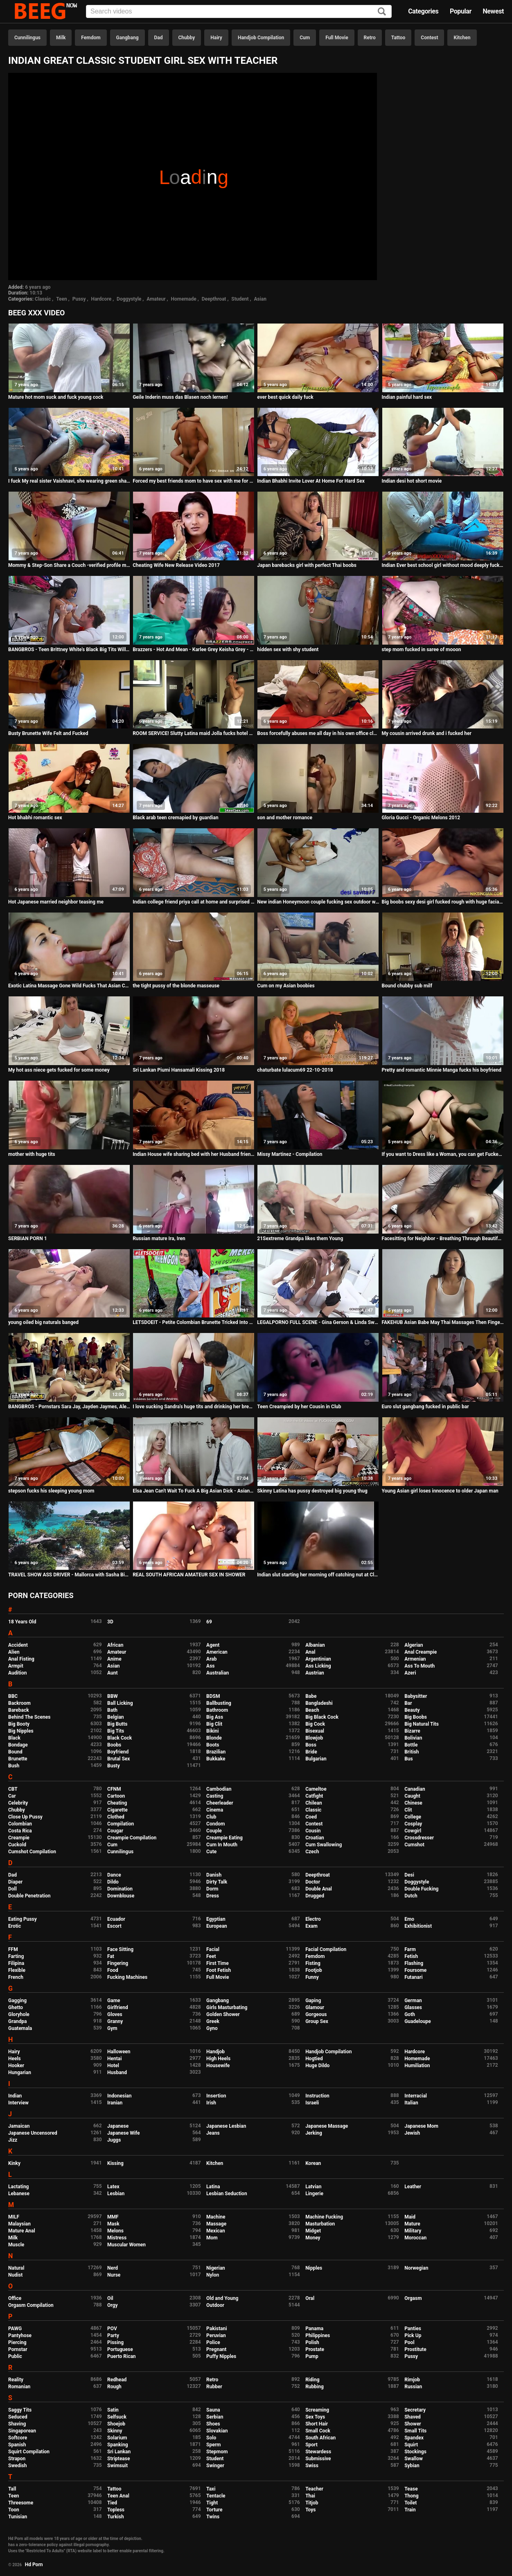 The width and height of the screenshot is (512, 2576). Describe the element at coordinates (311, 2356) in the screenshot. I see `Pump` at that location.